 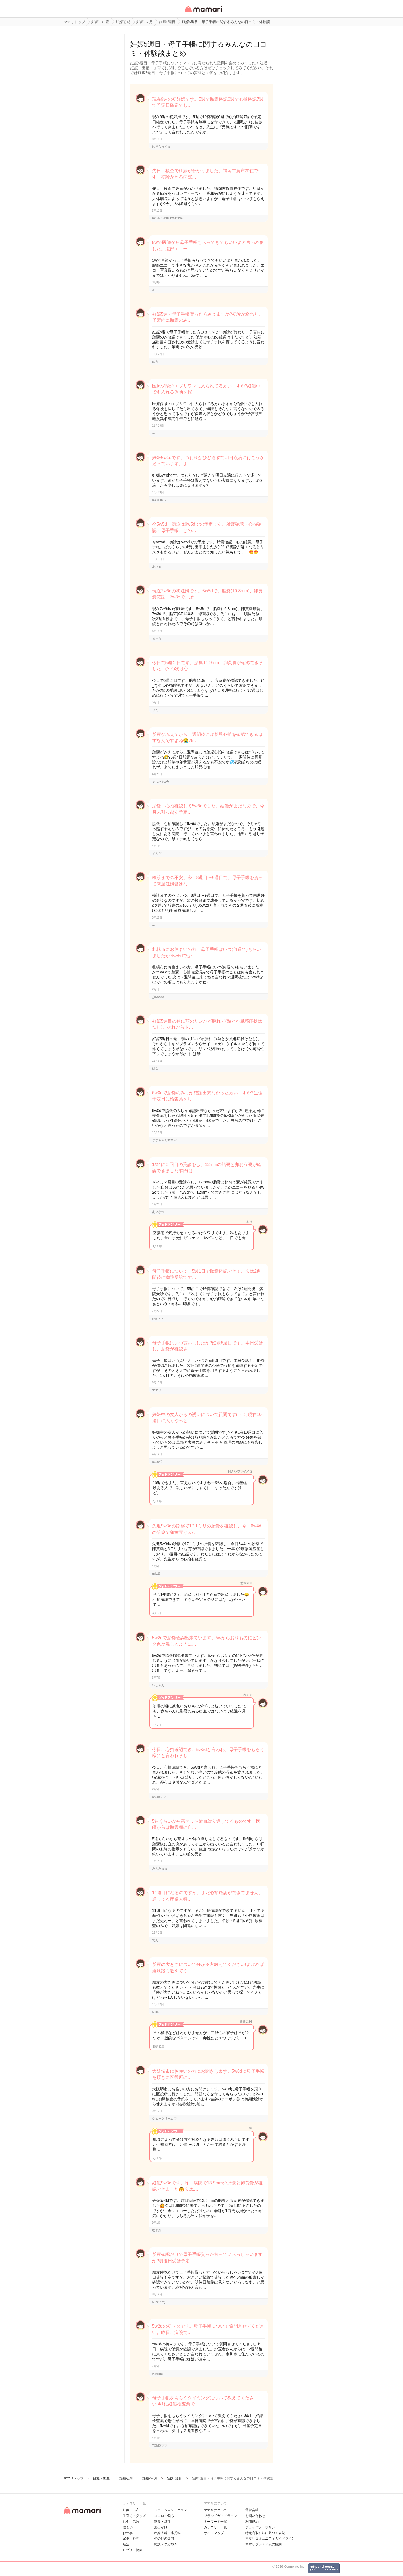 I want to click on お問い合わせ, so click(x=255, y=2516).